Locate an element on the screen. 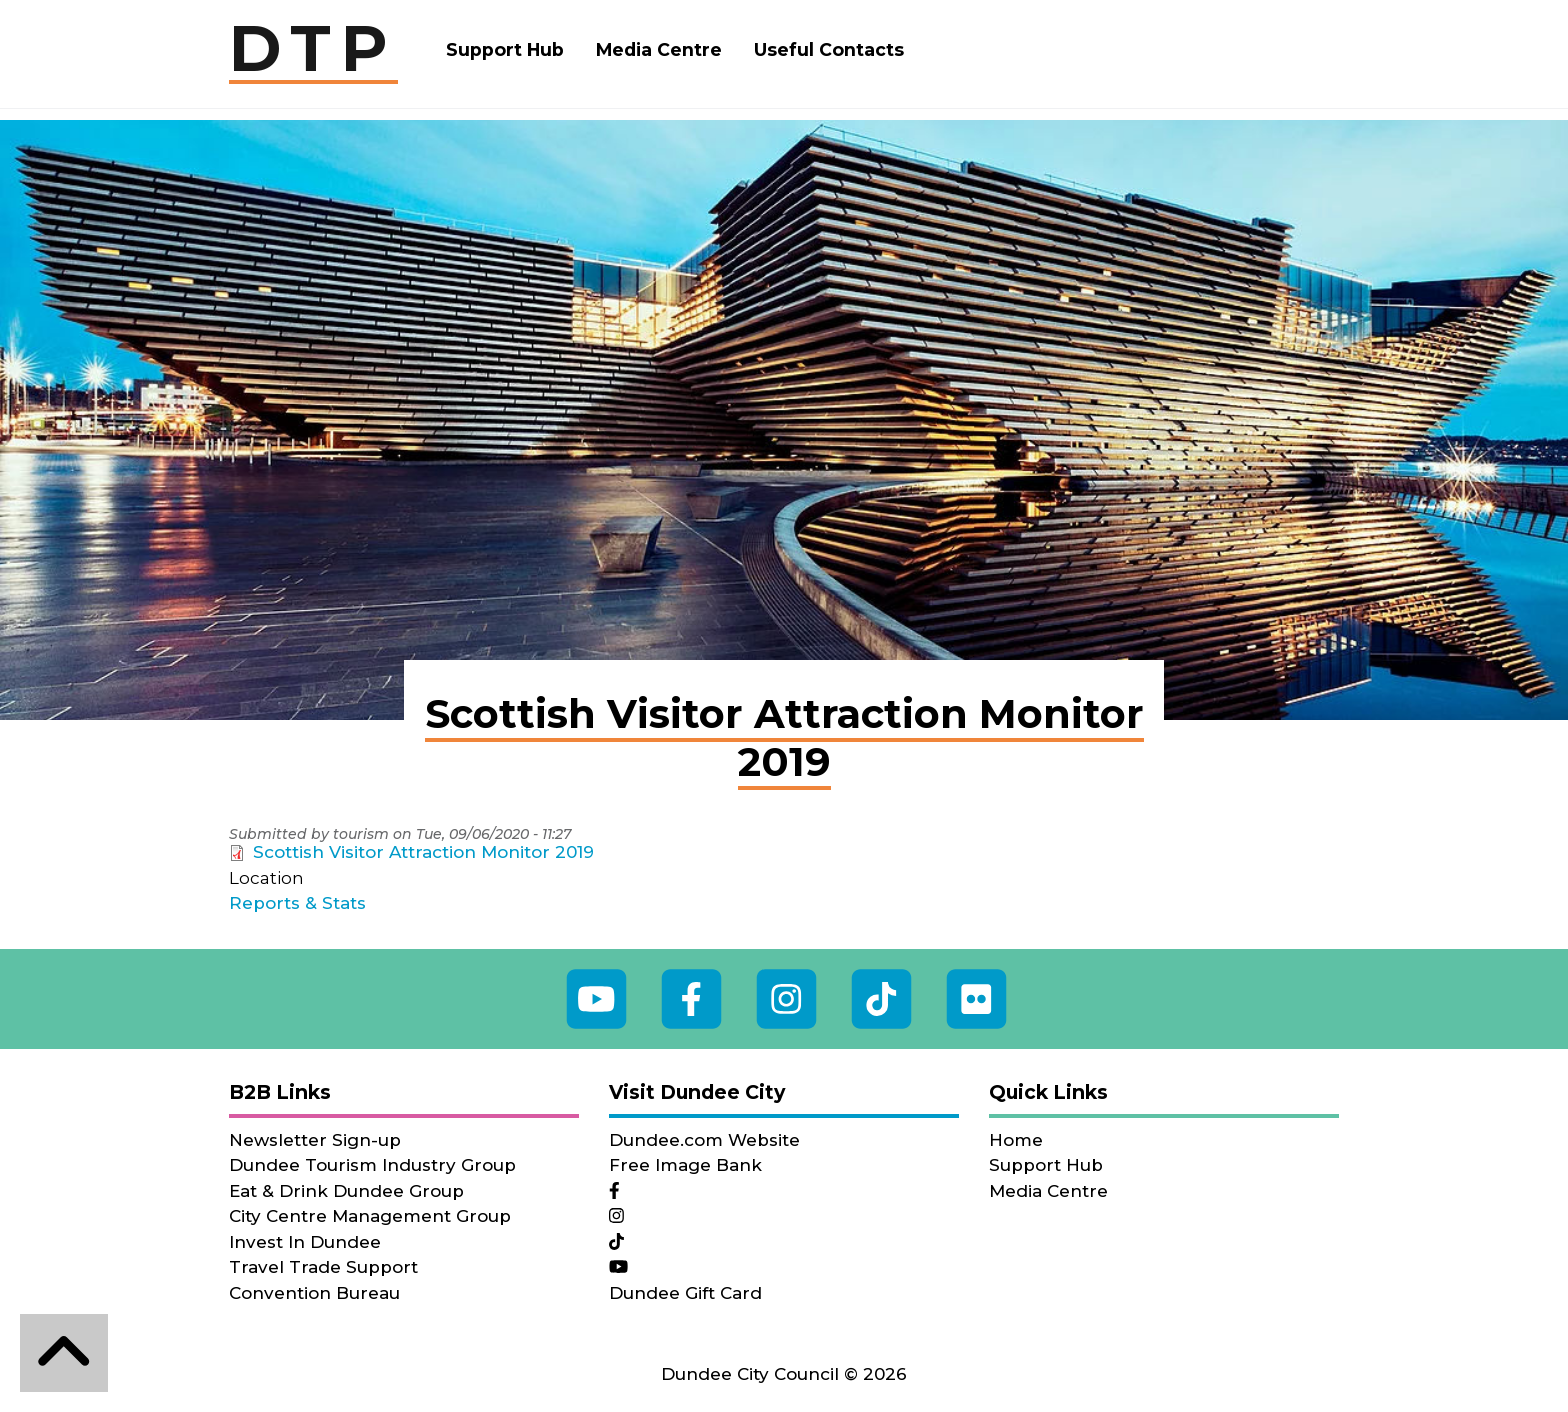  Dundee Gift Card is located at coordinates (685, 1293).